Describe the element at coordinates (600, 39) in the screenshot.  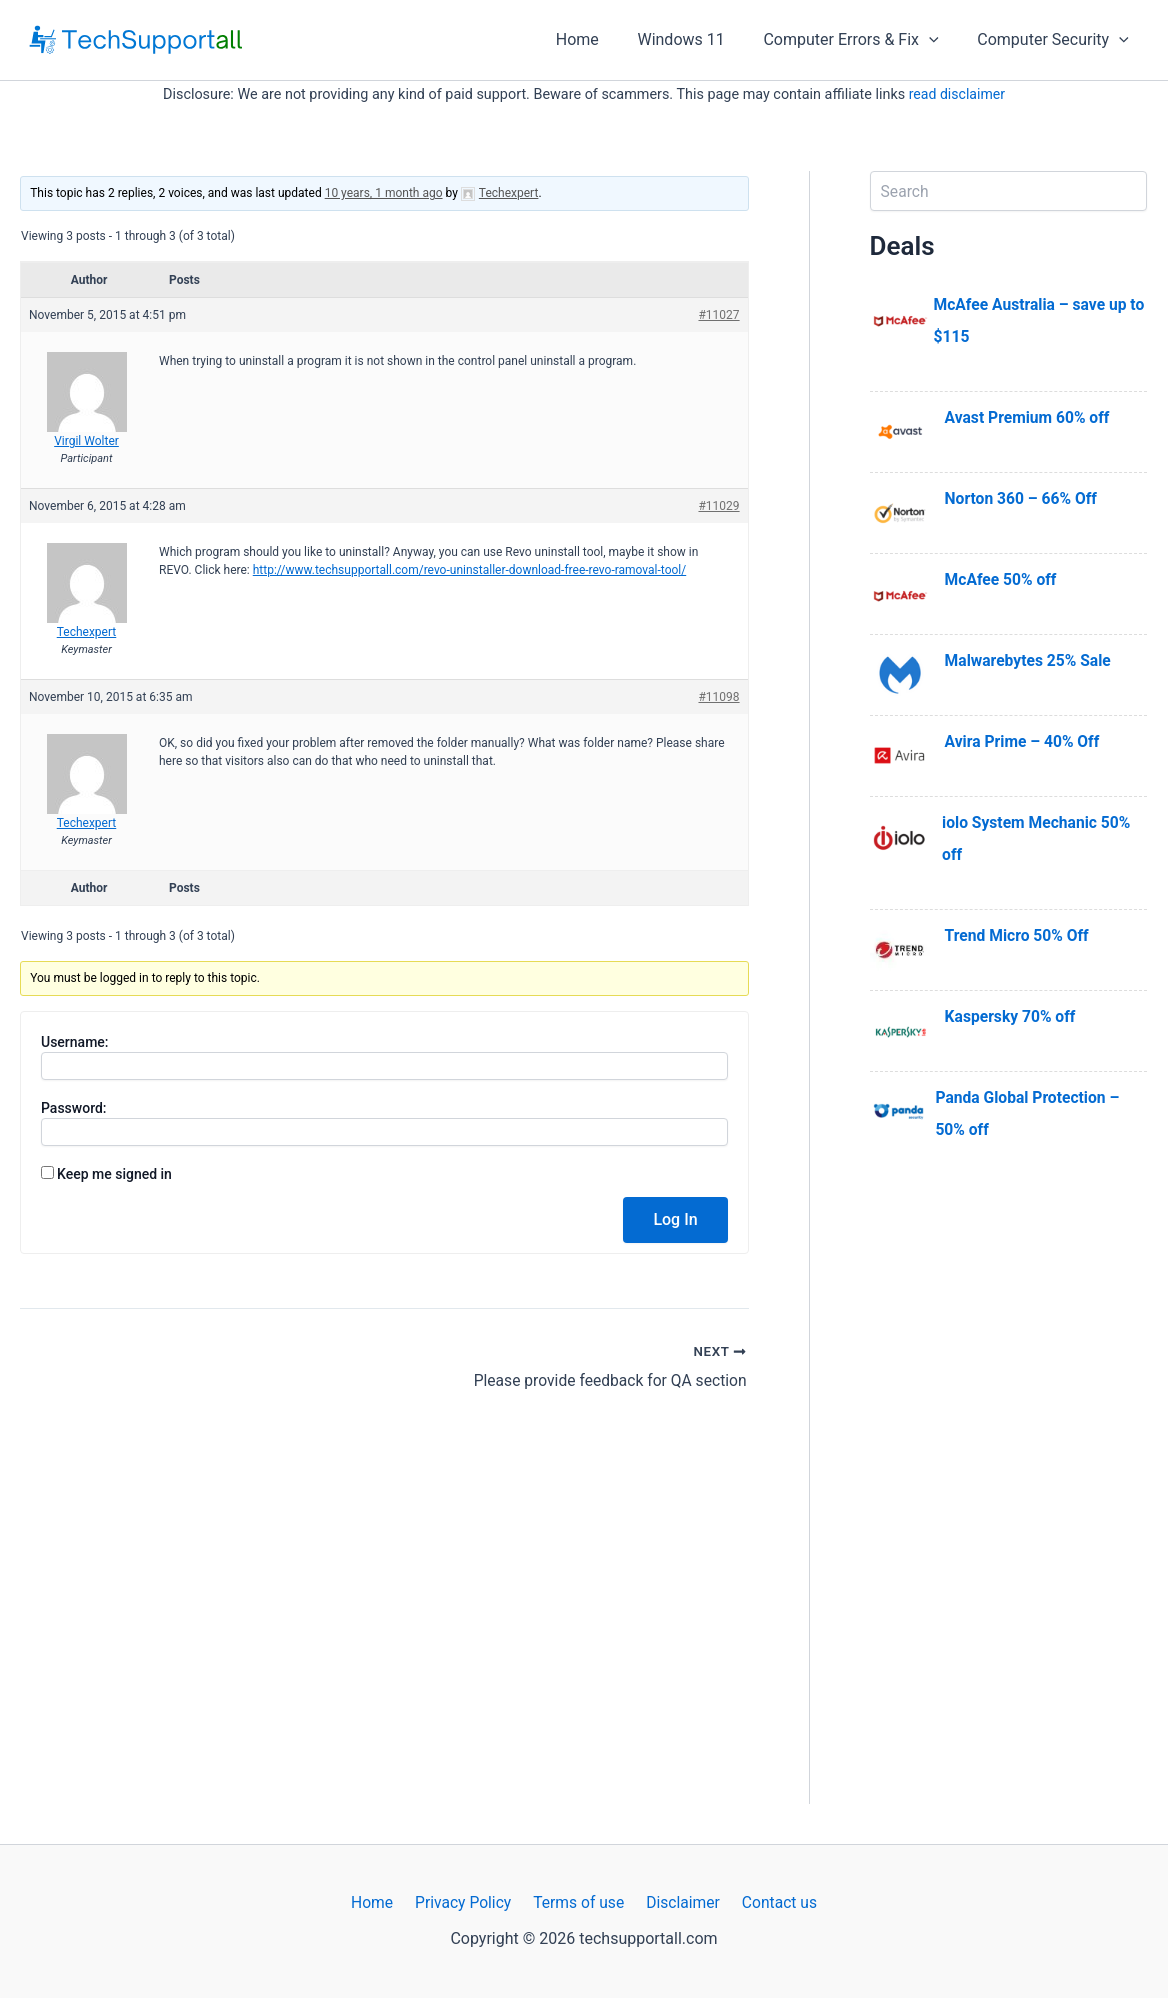
I see `Home` at that location.